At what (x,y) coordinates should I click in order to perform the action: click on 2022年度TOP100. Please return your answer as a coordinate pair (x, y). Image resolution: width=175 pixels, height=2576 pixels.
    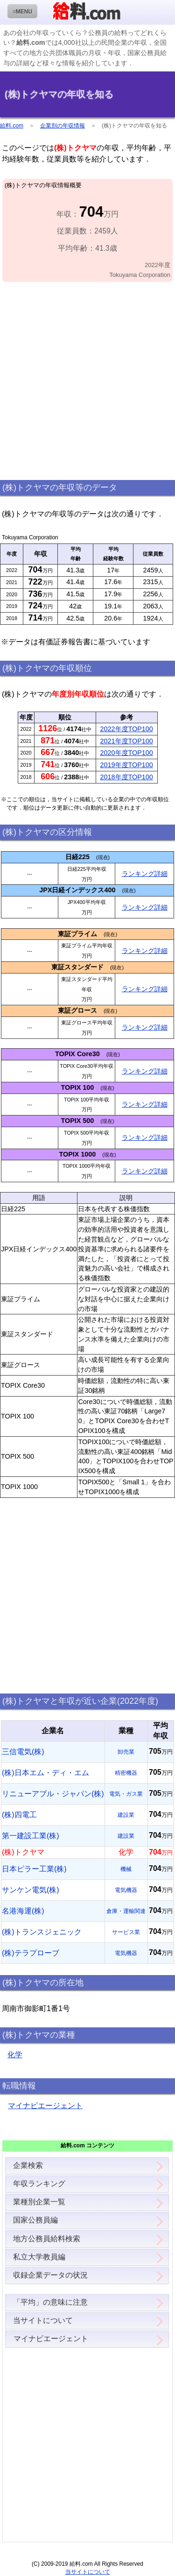
    Looking at the image, I should click on (126, 729).